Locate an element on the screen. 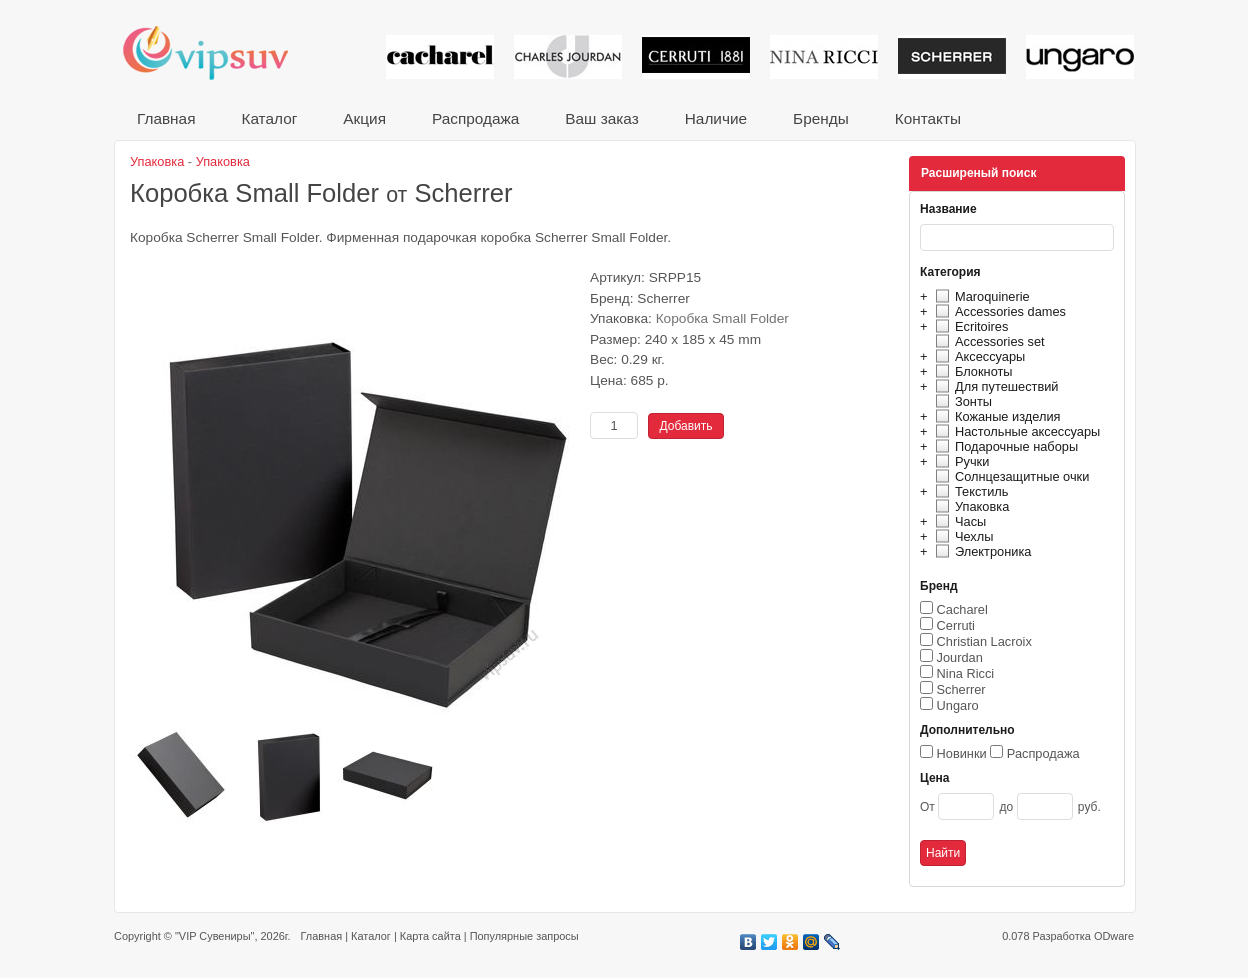 Image resolution: width=1248 pixels, height=978 pixels. Scherrer is located at coordinates (961, 689).